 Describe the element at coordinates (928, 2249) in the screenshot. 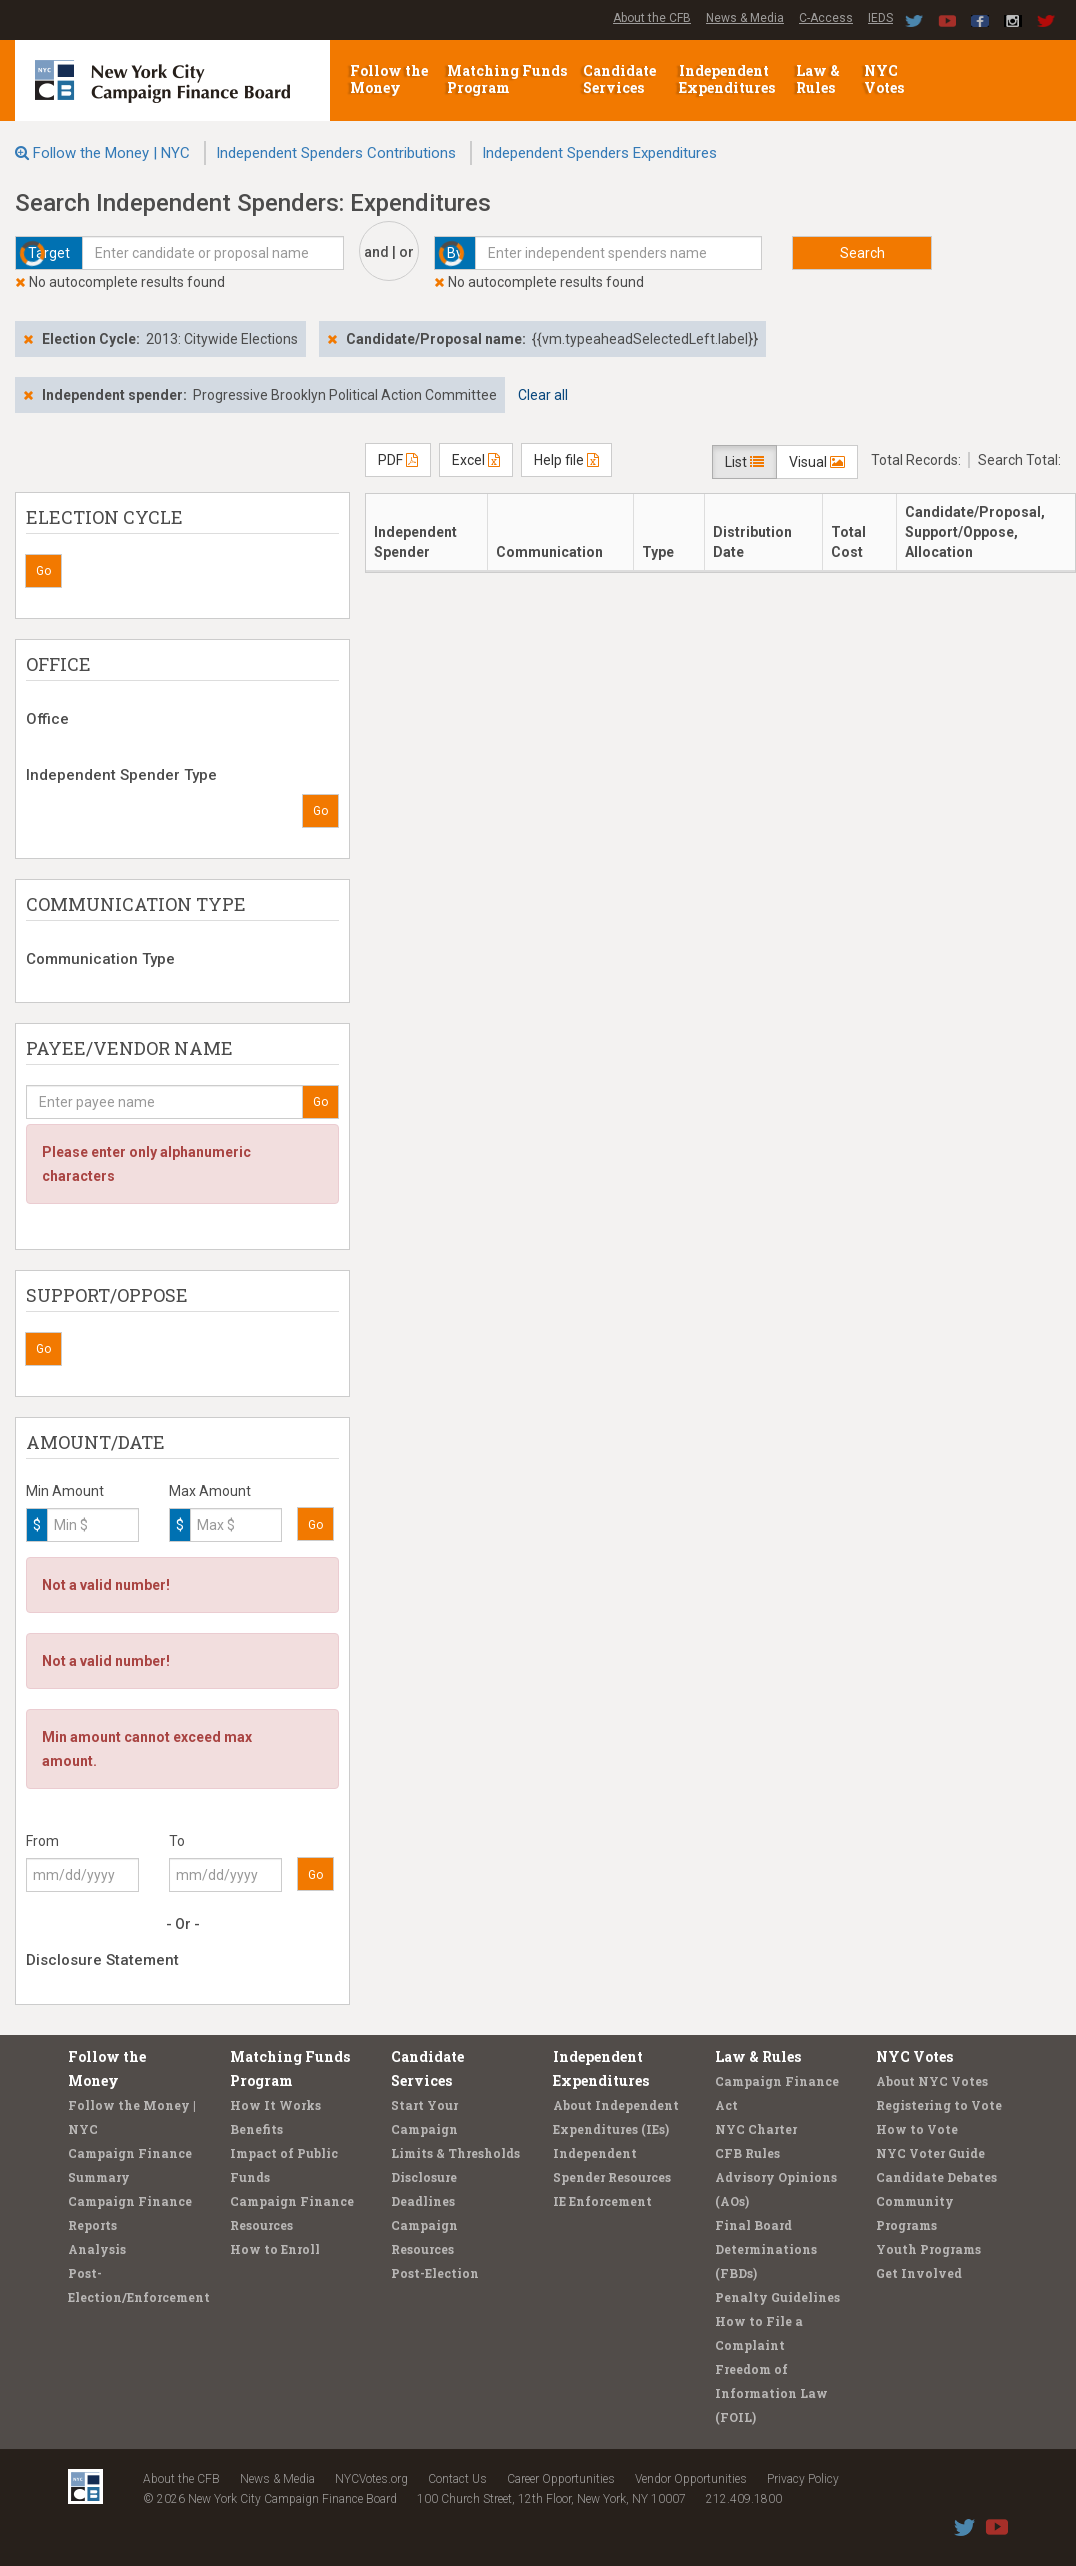

I see `Youth Programs` at that location.